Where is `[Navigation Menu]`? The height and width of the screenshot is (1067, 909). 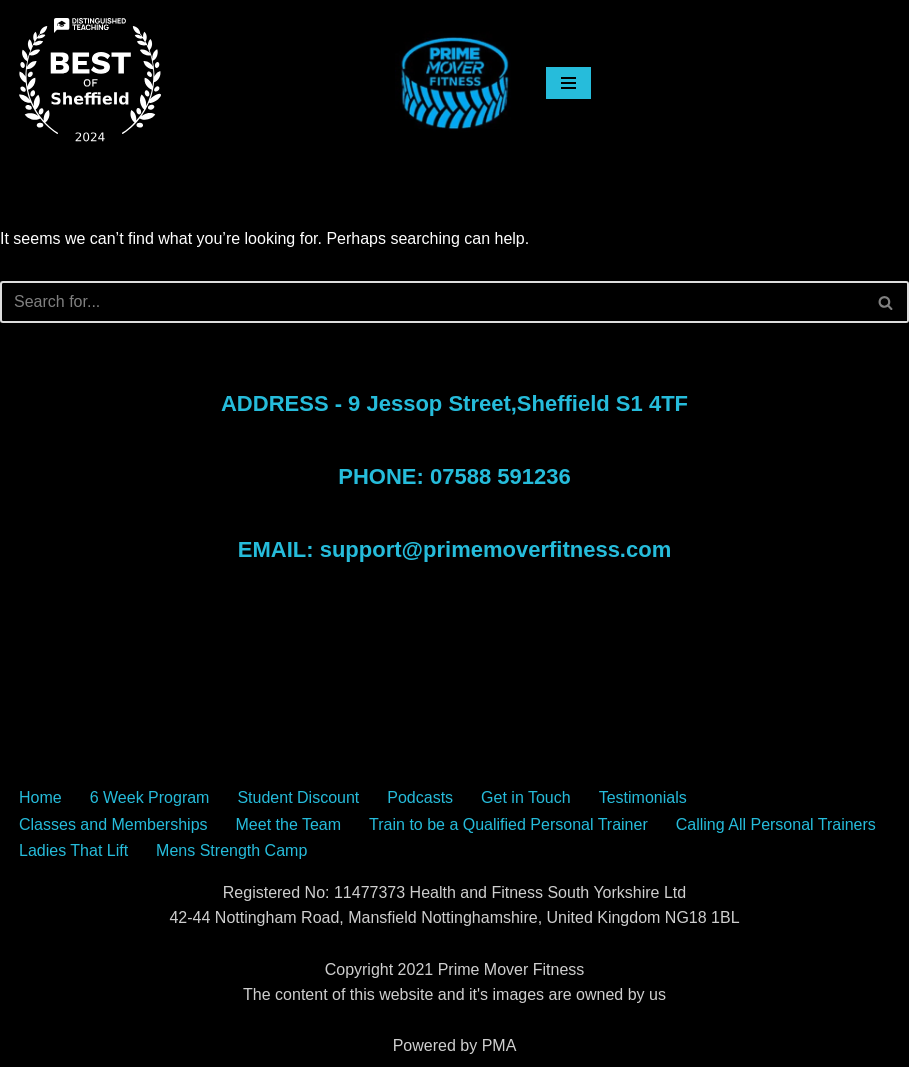
[Navigation Menu] is located at coordinates (574, 83).